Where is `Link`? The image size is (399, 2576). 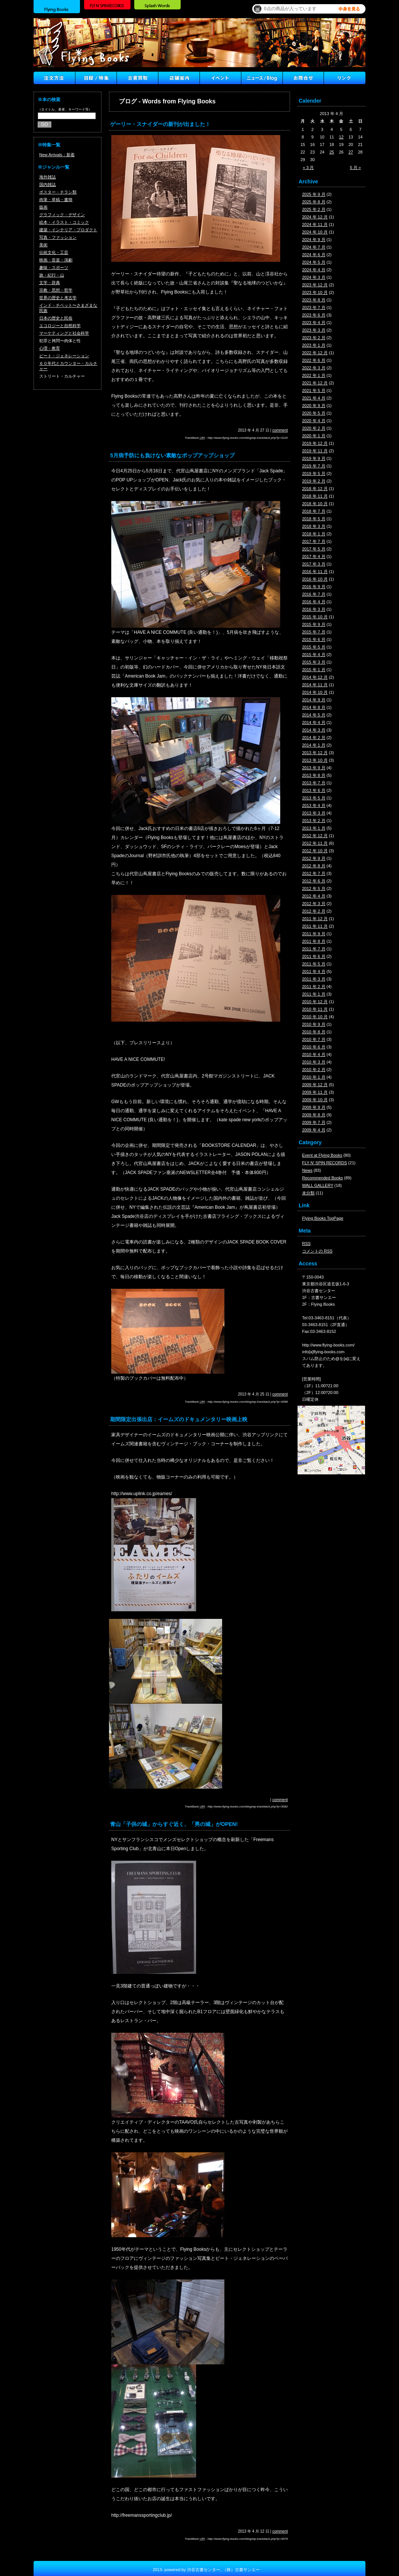 Link is located at coordinates (344, 78).